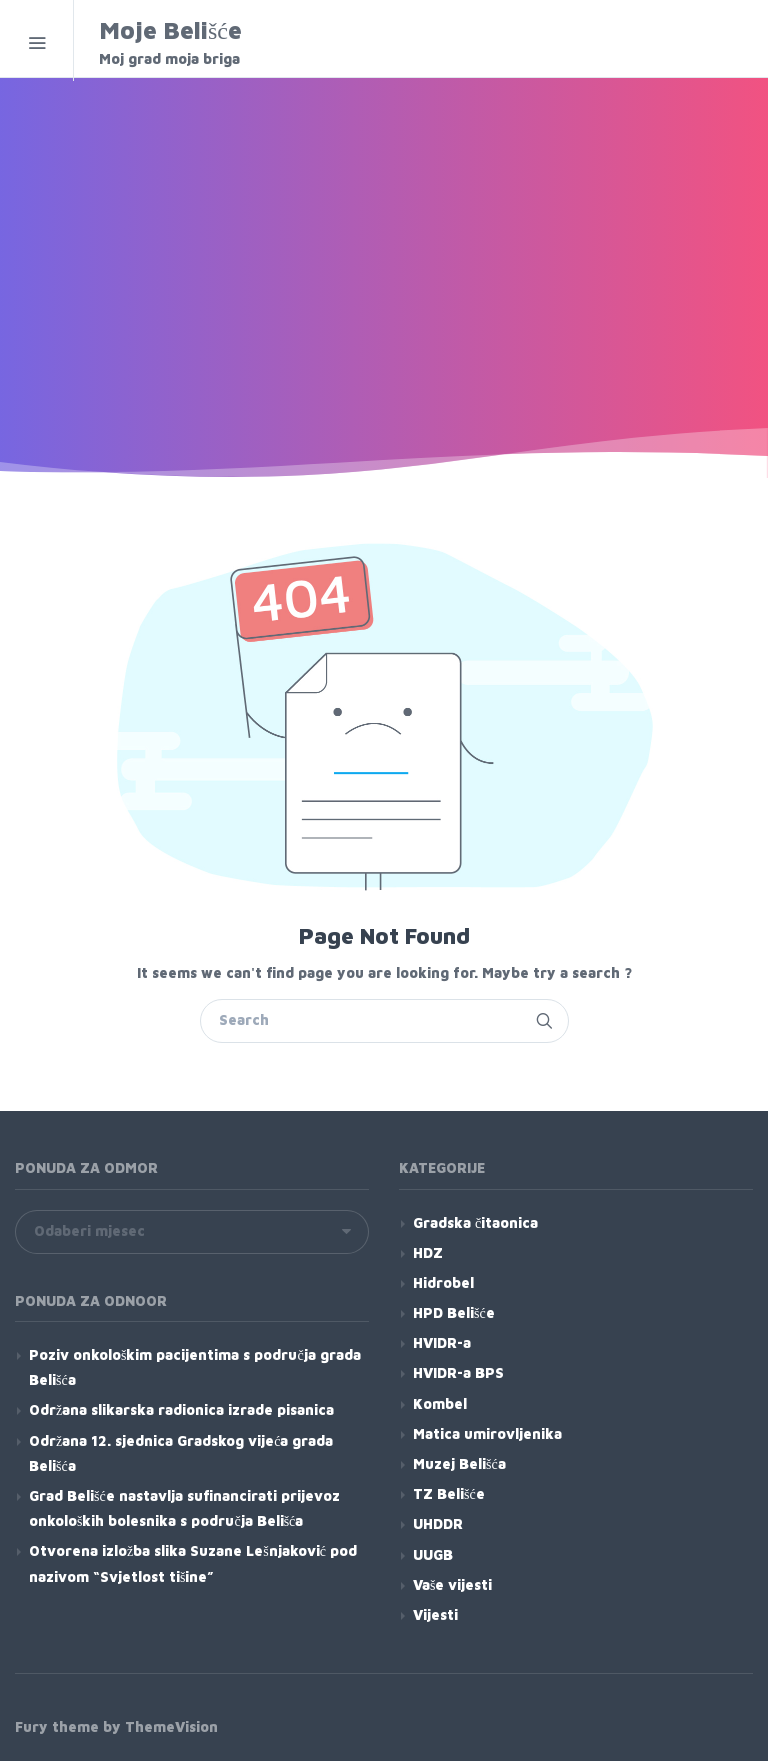 Image resolution: width=768 pixels, height=1761 pixels. What do you see at coordinates (452, 1584) in the screenshot?
I see `Vaše vijesti` at bounding box center [452, 1584].